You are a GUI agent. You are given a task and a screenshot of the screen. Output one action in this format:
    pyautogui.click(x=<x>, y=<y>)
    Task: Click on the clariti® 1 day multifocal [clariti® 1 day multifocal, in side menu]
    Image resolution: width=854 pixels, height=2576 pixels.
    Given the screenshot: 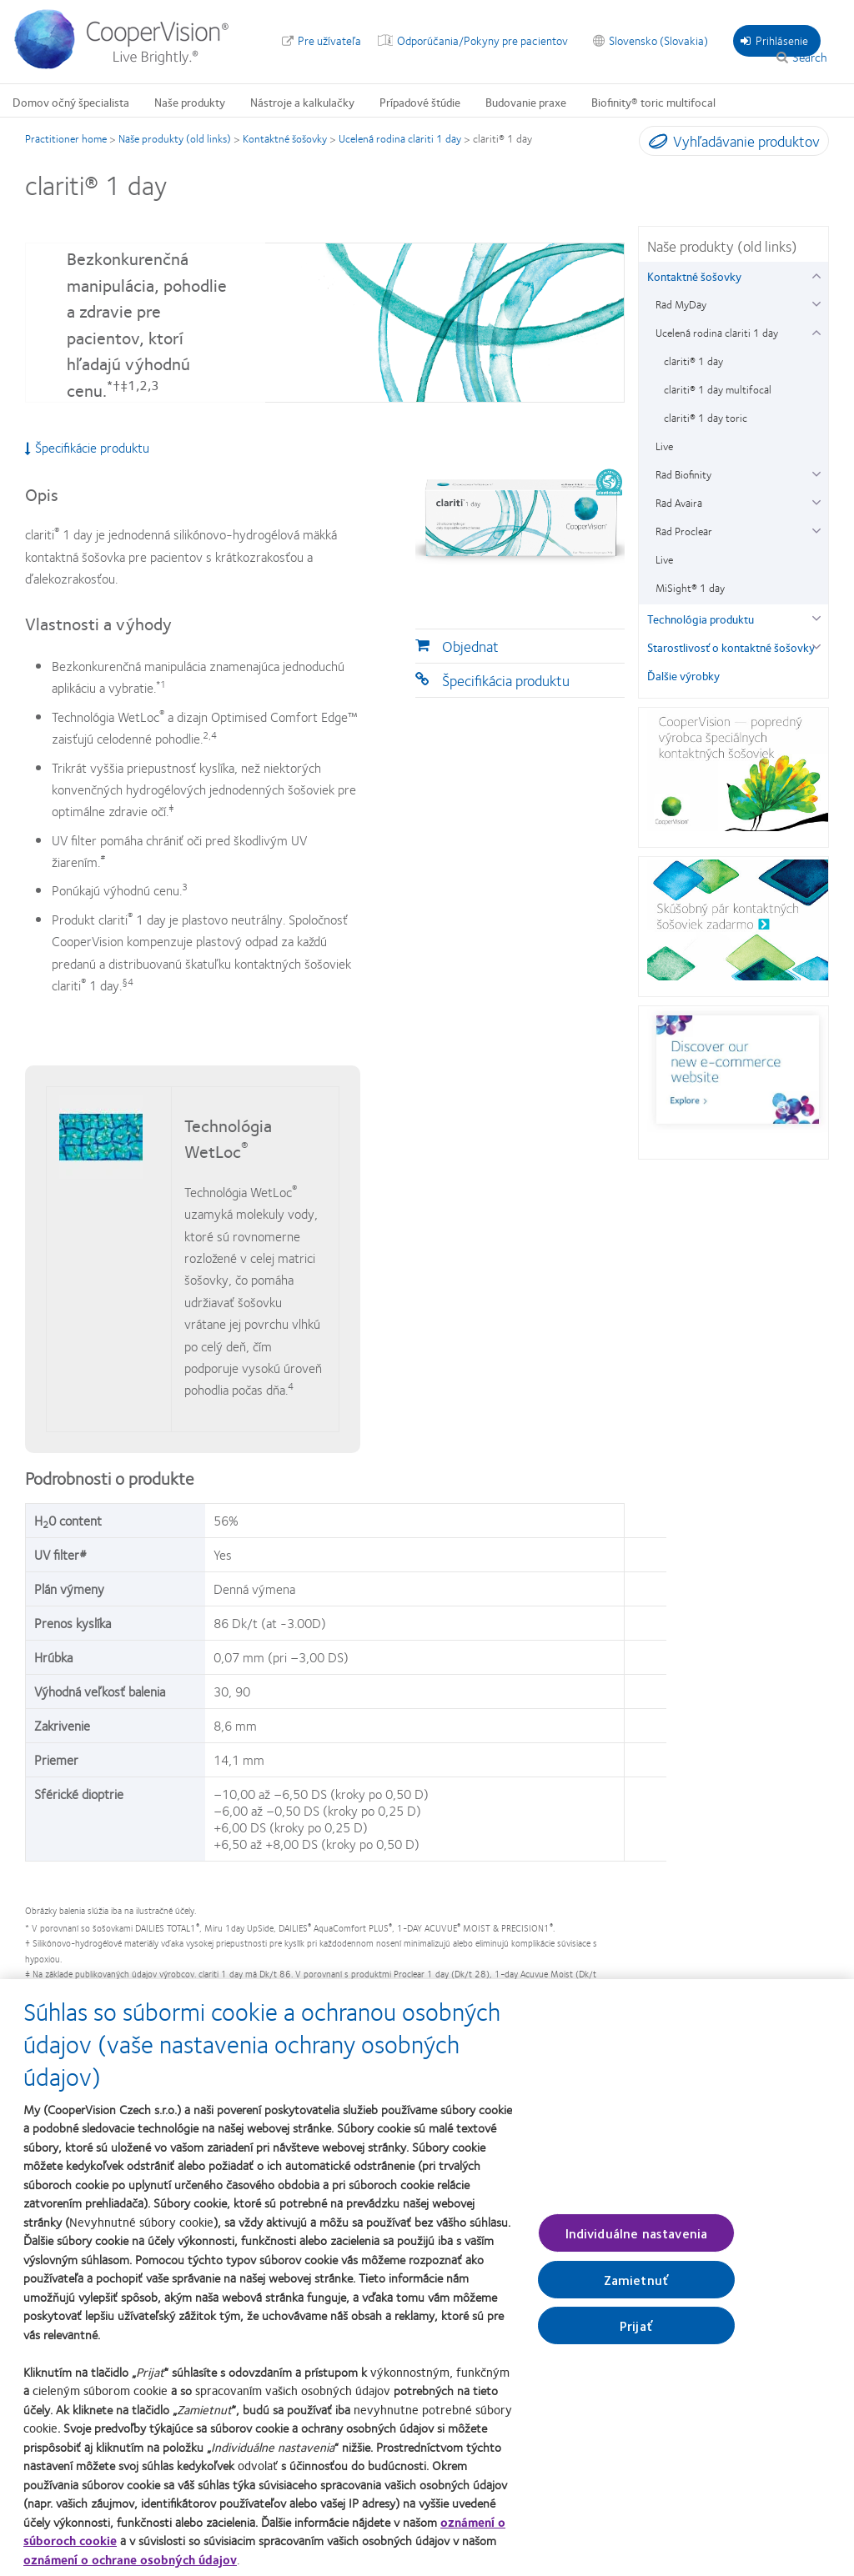 What is the action you would take?
    pyautogui.click(x=717, y=389)
    